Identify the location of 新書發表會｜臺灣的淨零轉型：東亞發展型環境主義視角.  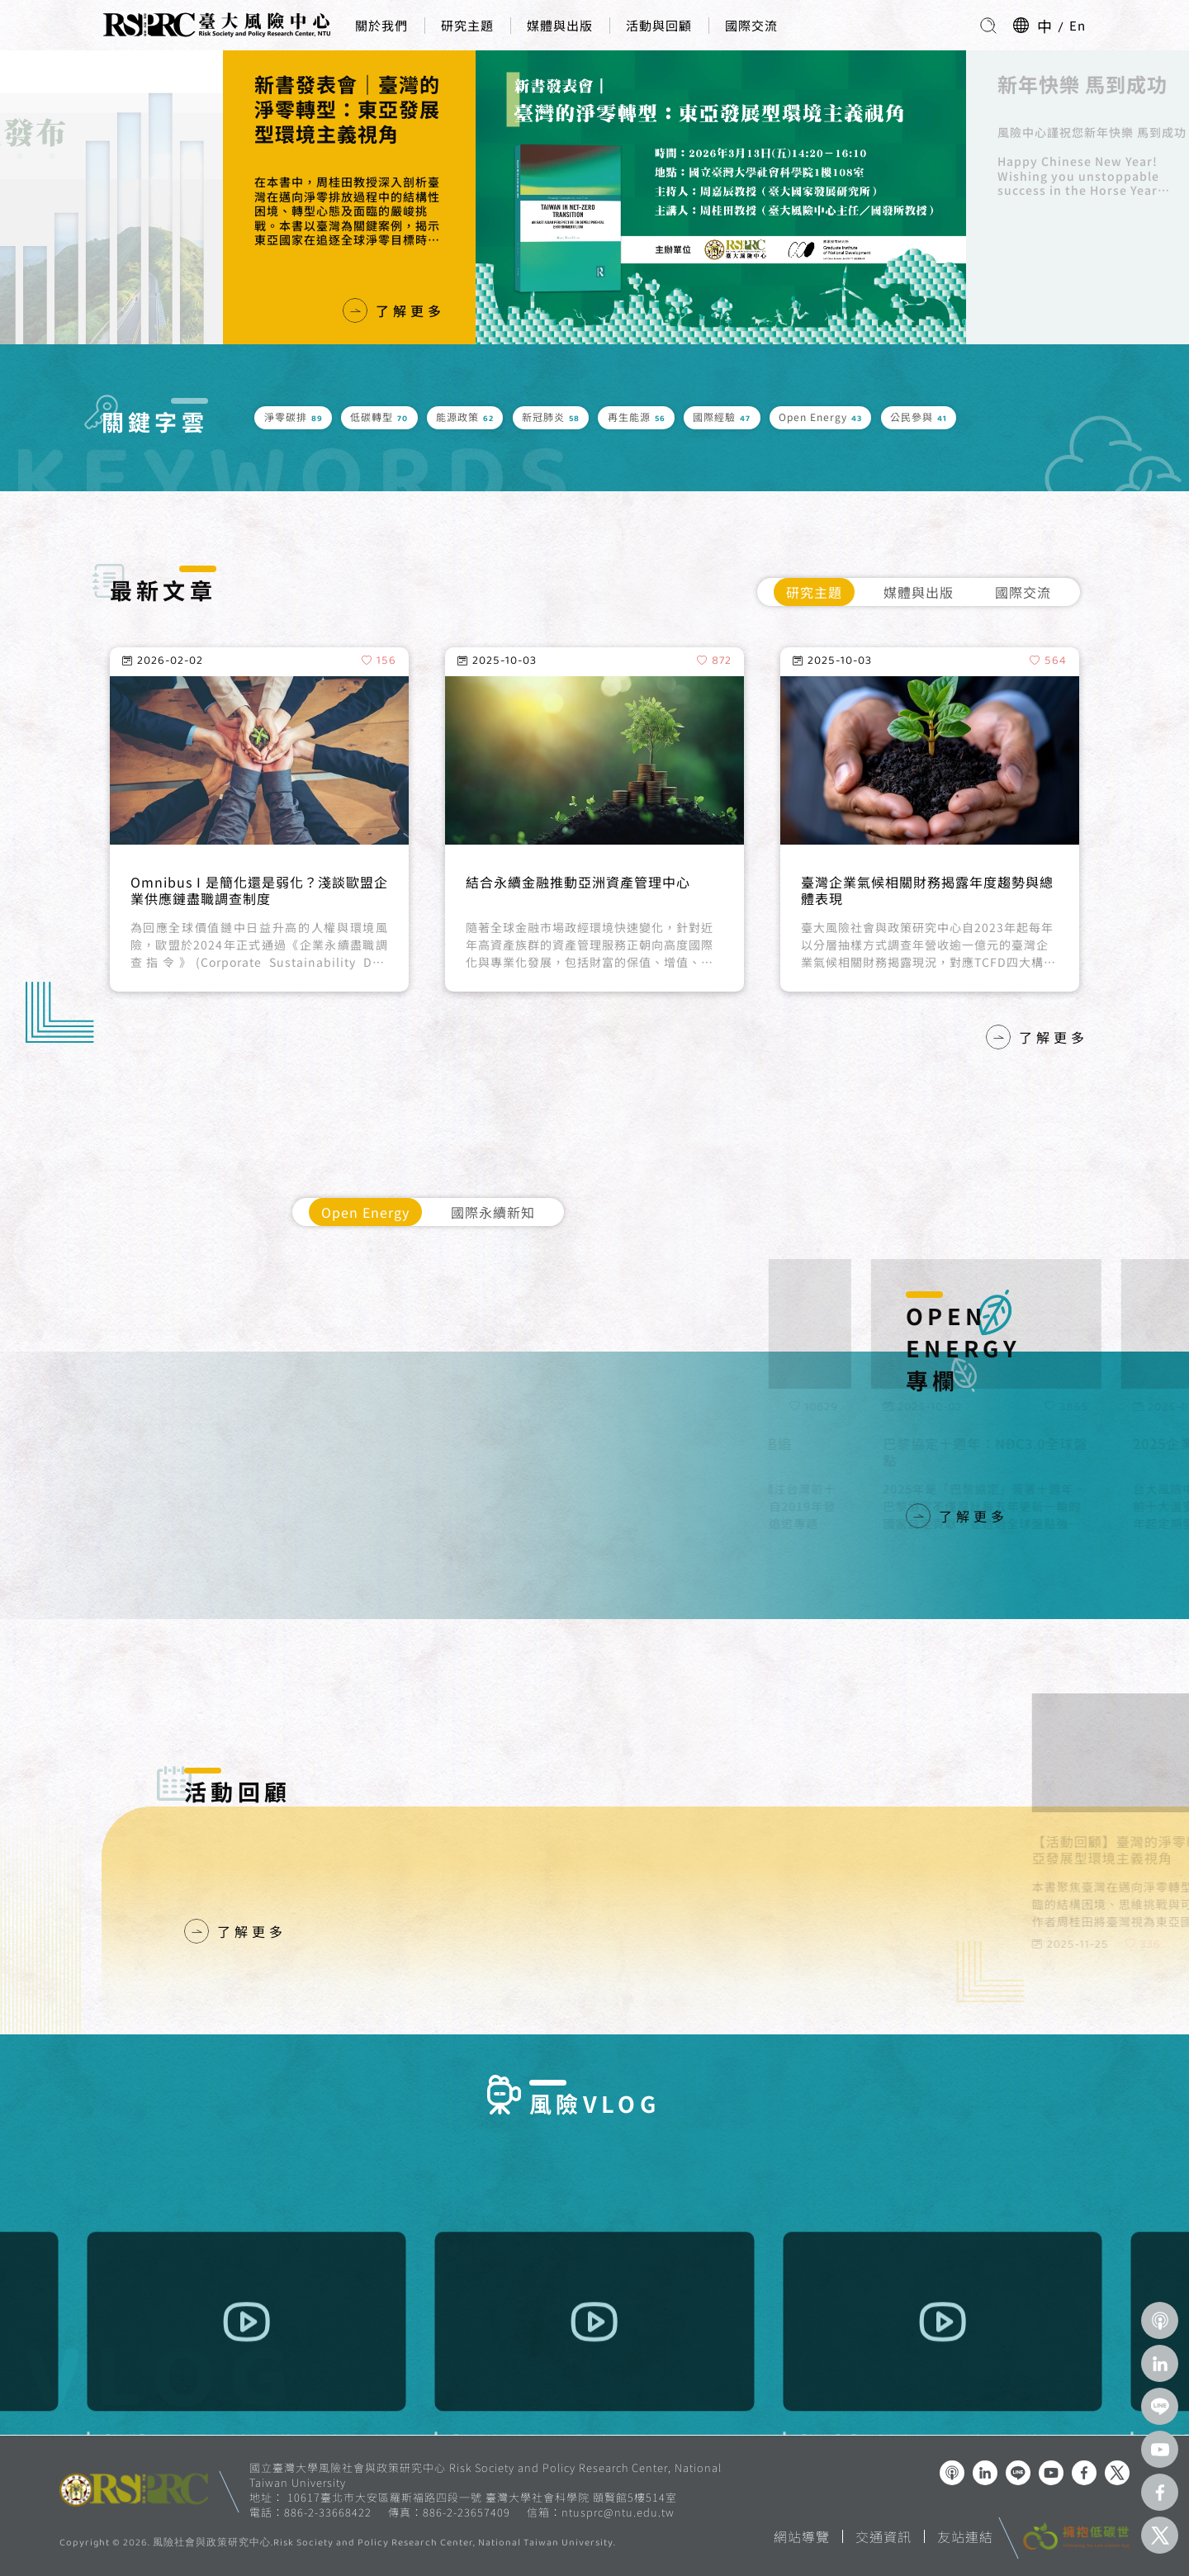
(291, 109).